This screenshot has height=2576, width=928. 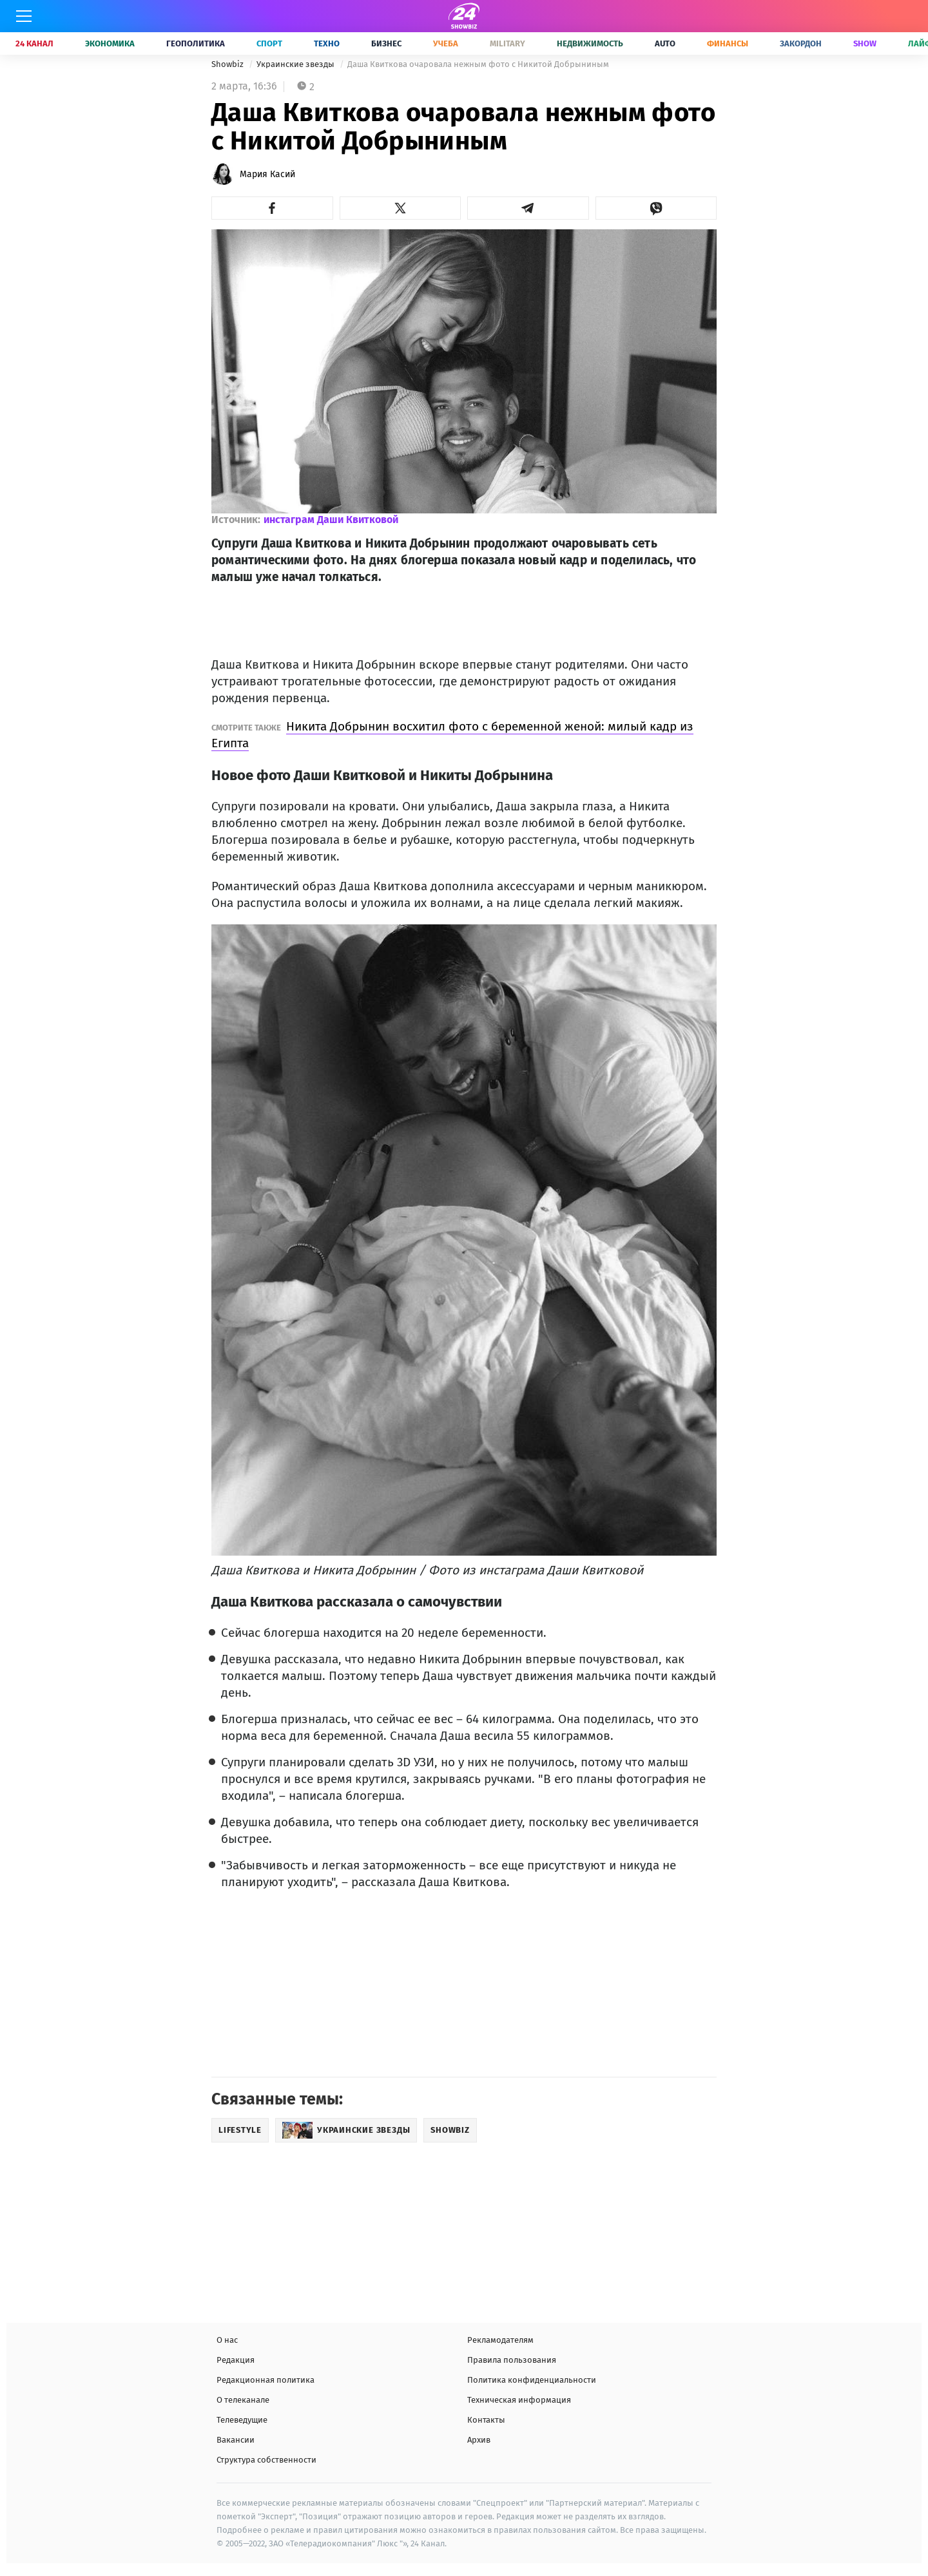 I want to click on Телеведущие, so click(x=242, y=2420).